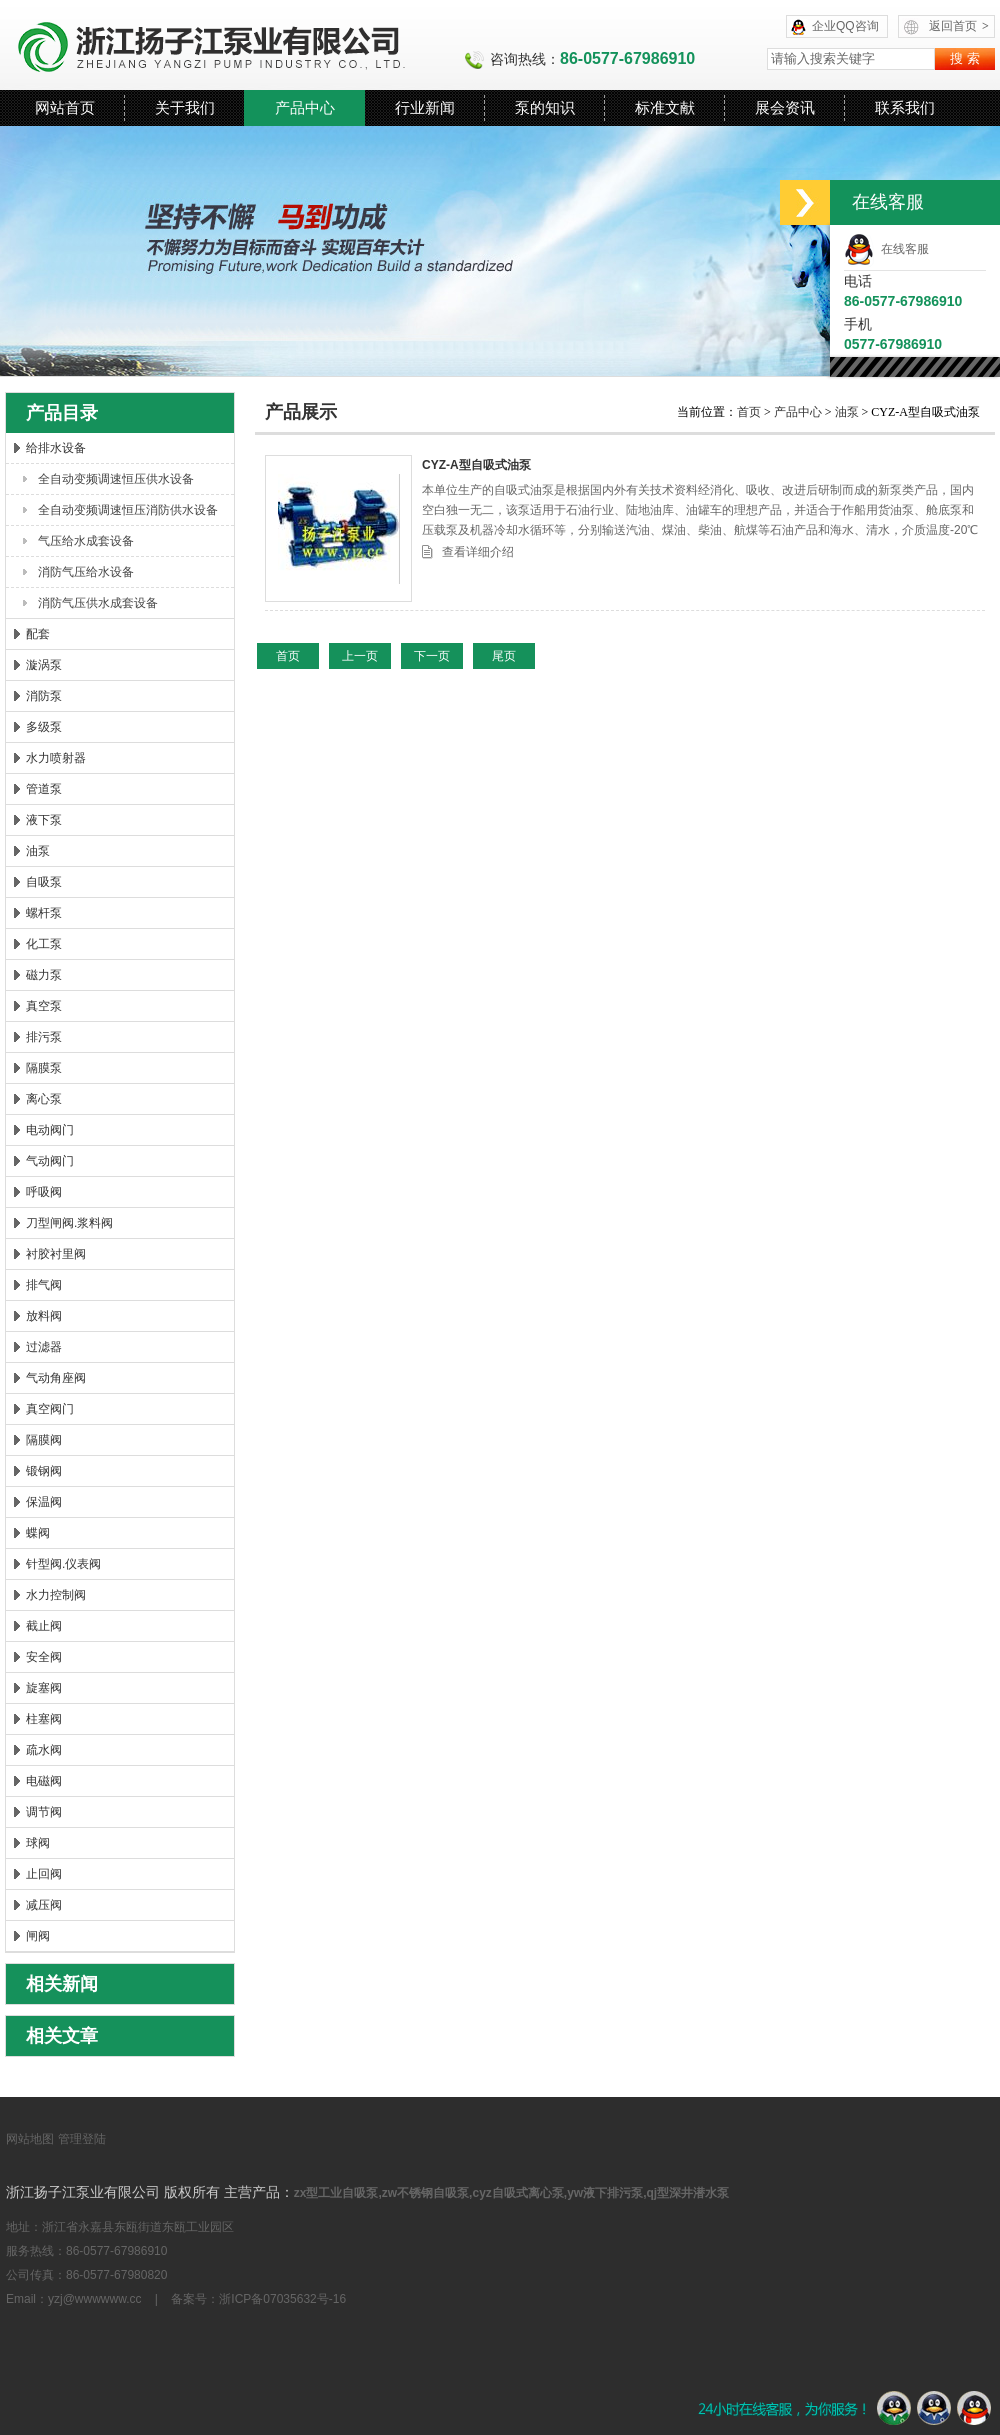 The width and height of the screenshot is (1000, 2435). I want to click on 液下泵, so click(44, 820).